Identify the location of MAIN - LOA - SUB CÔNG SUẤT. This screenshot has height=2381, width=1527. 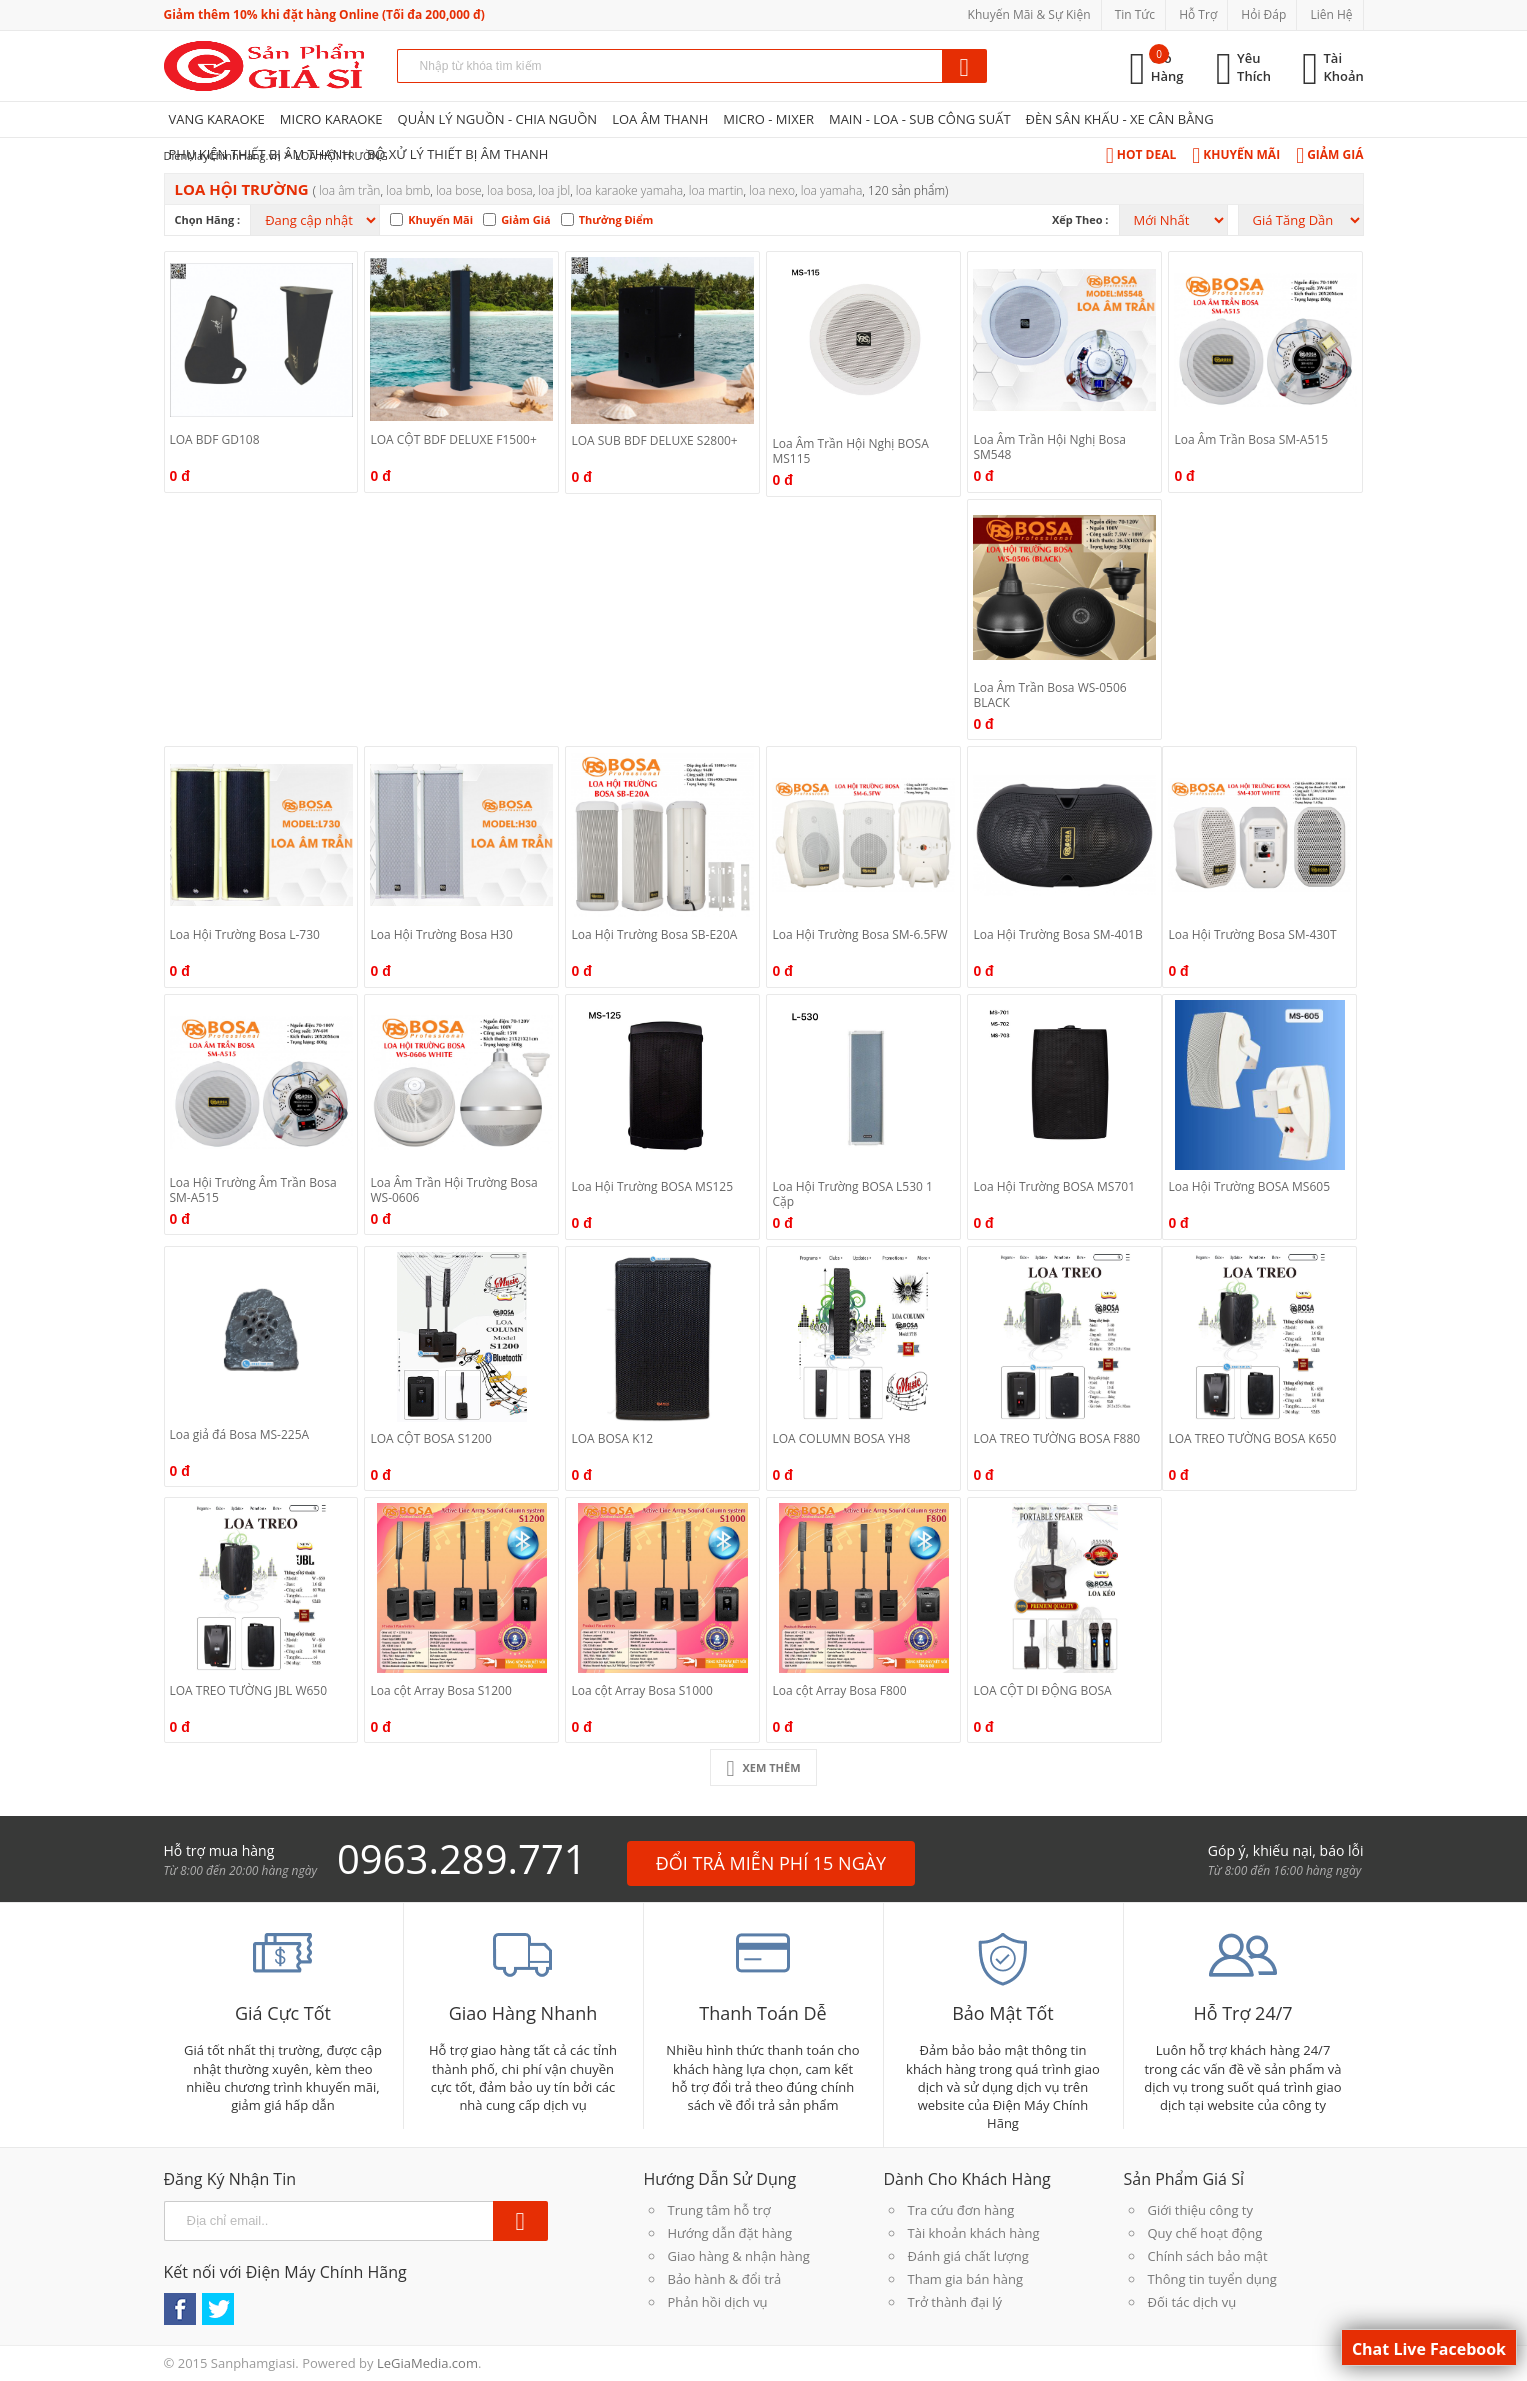
(920, 119).